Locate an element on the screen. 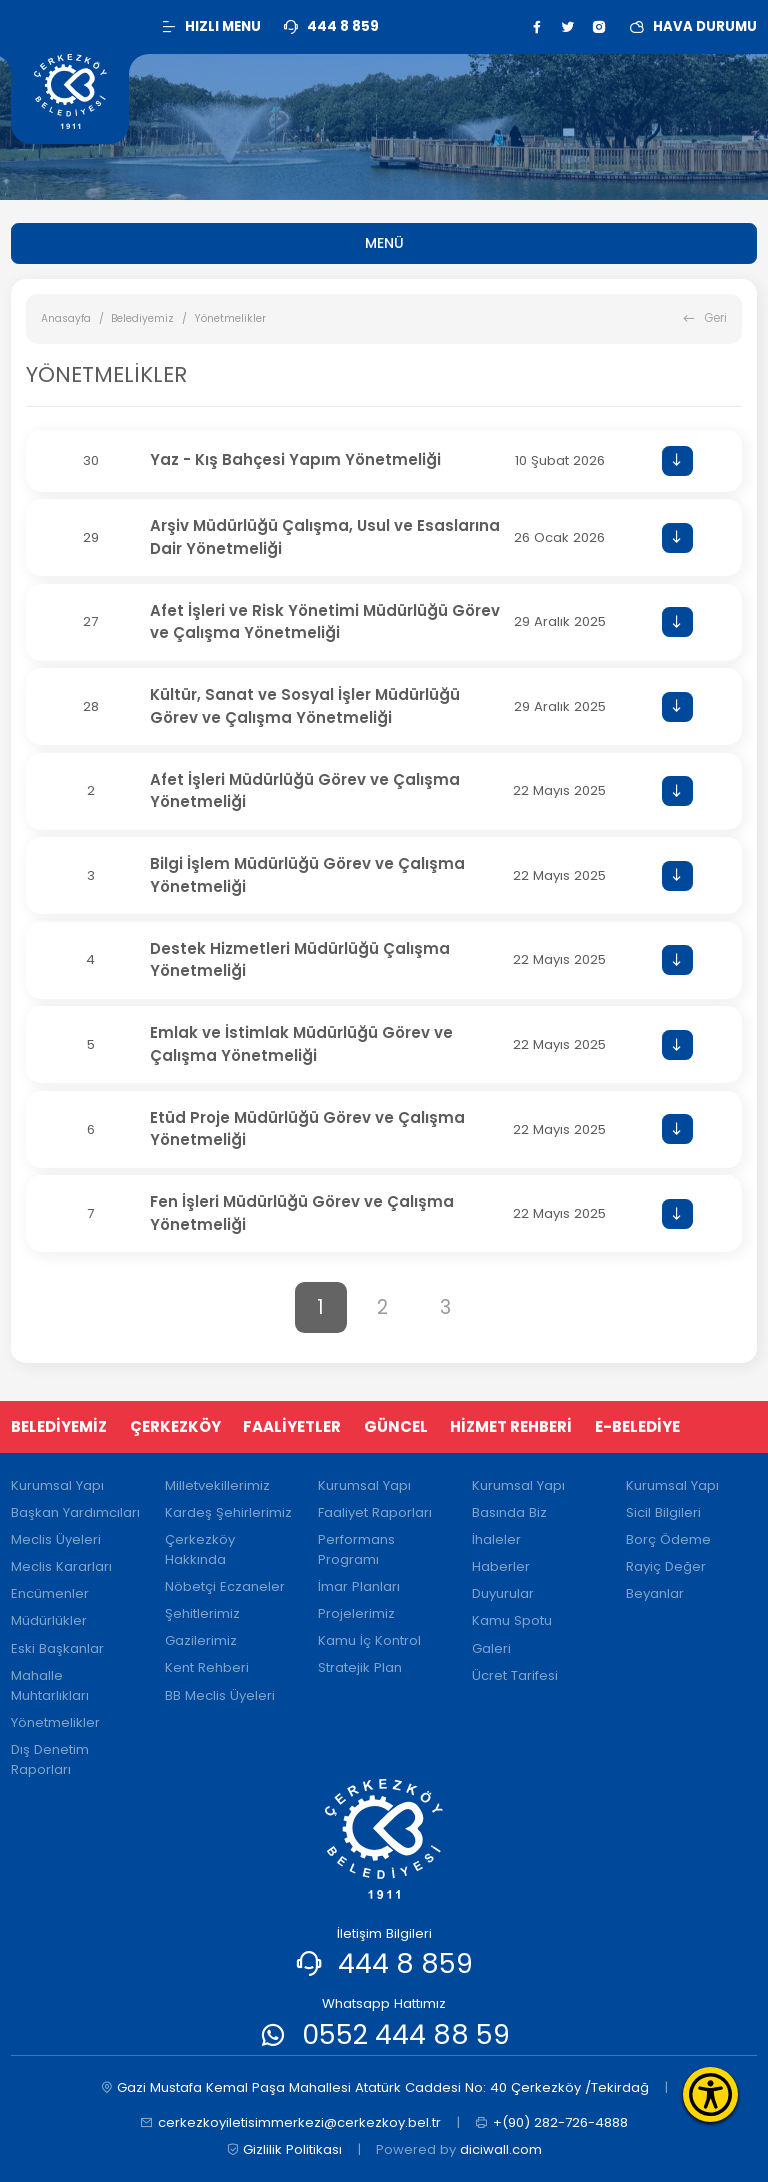  Çerkezköy Hakkında is located at coordinates (200, 1549).